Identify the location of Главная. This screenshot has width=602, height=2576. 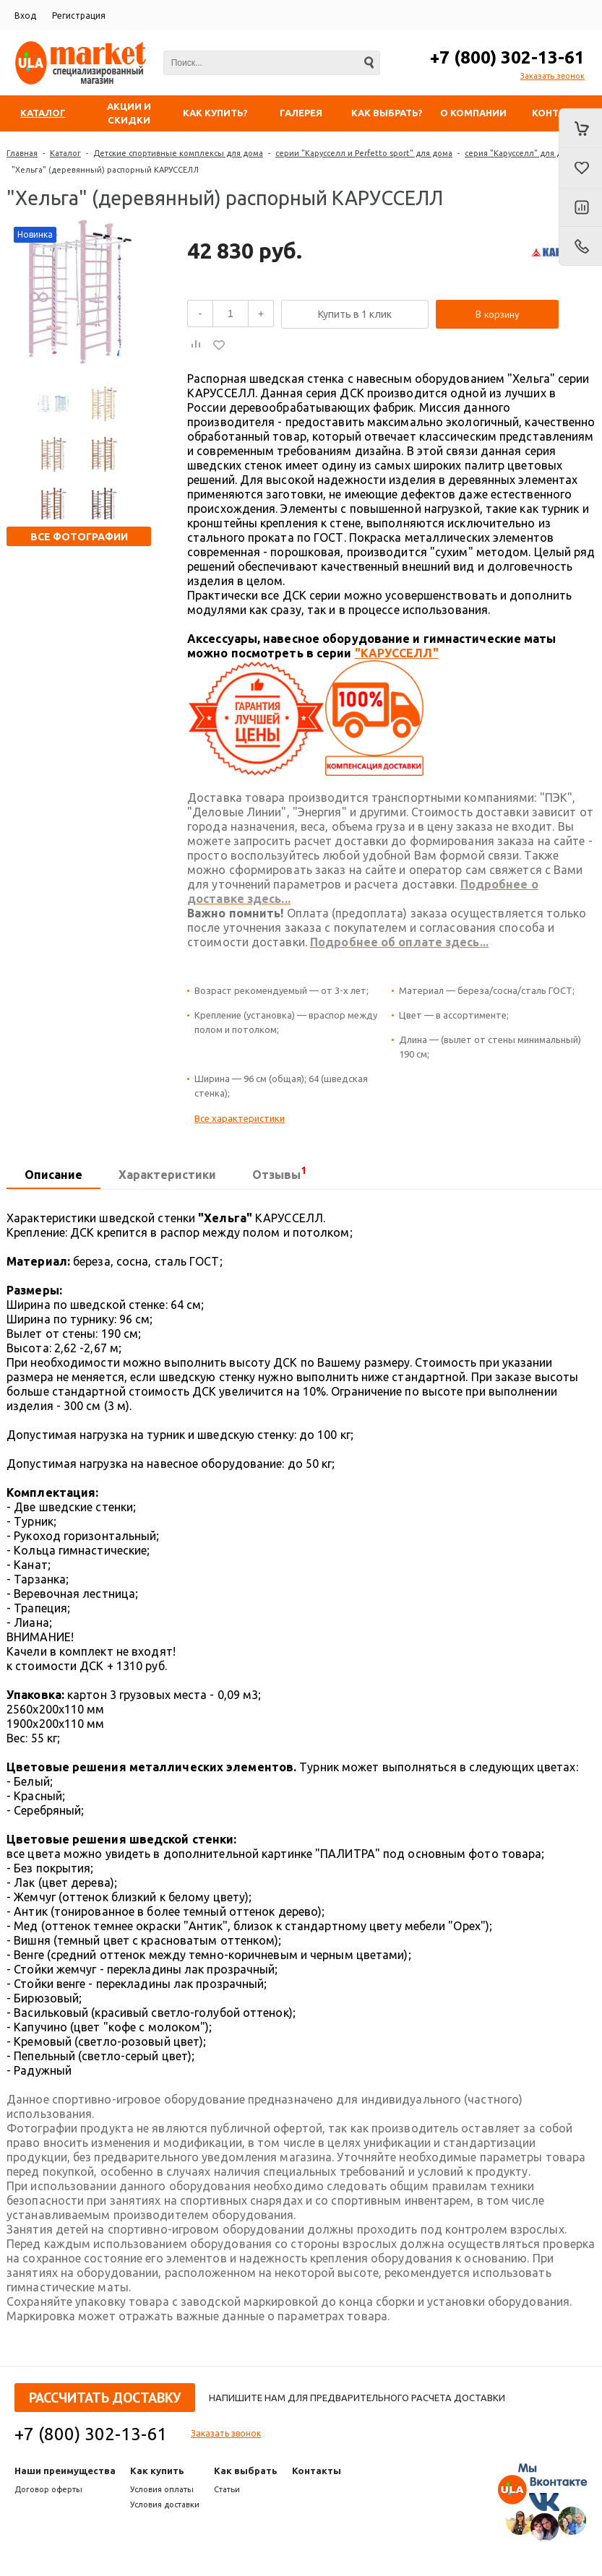
(22, 153).